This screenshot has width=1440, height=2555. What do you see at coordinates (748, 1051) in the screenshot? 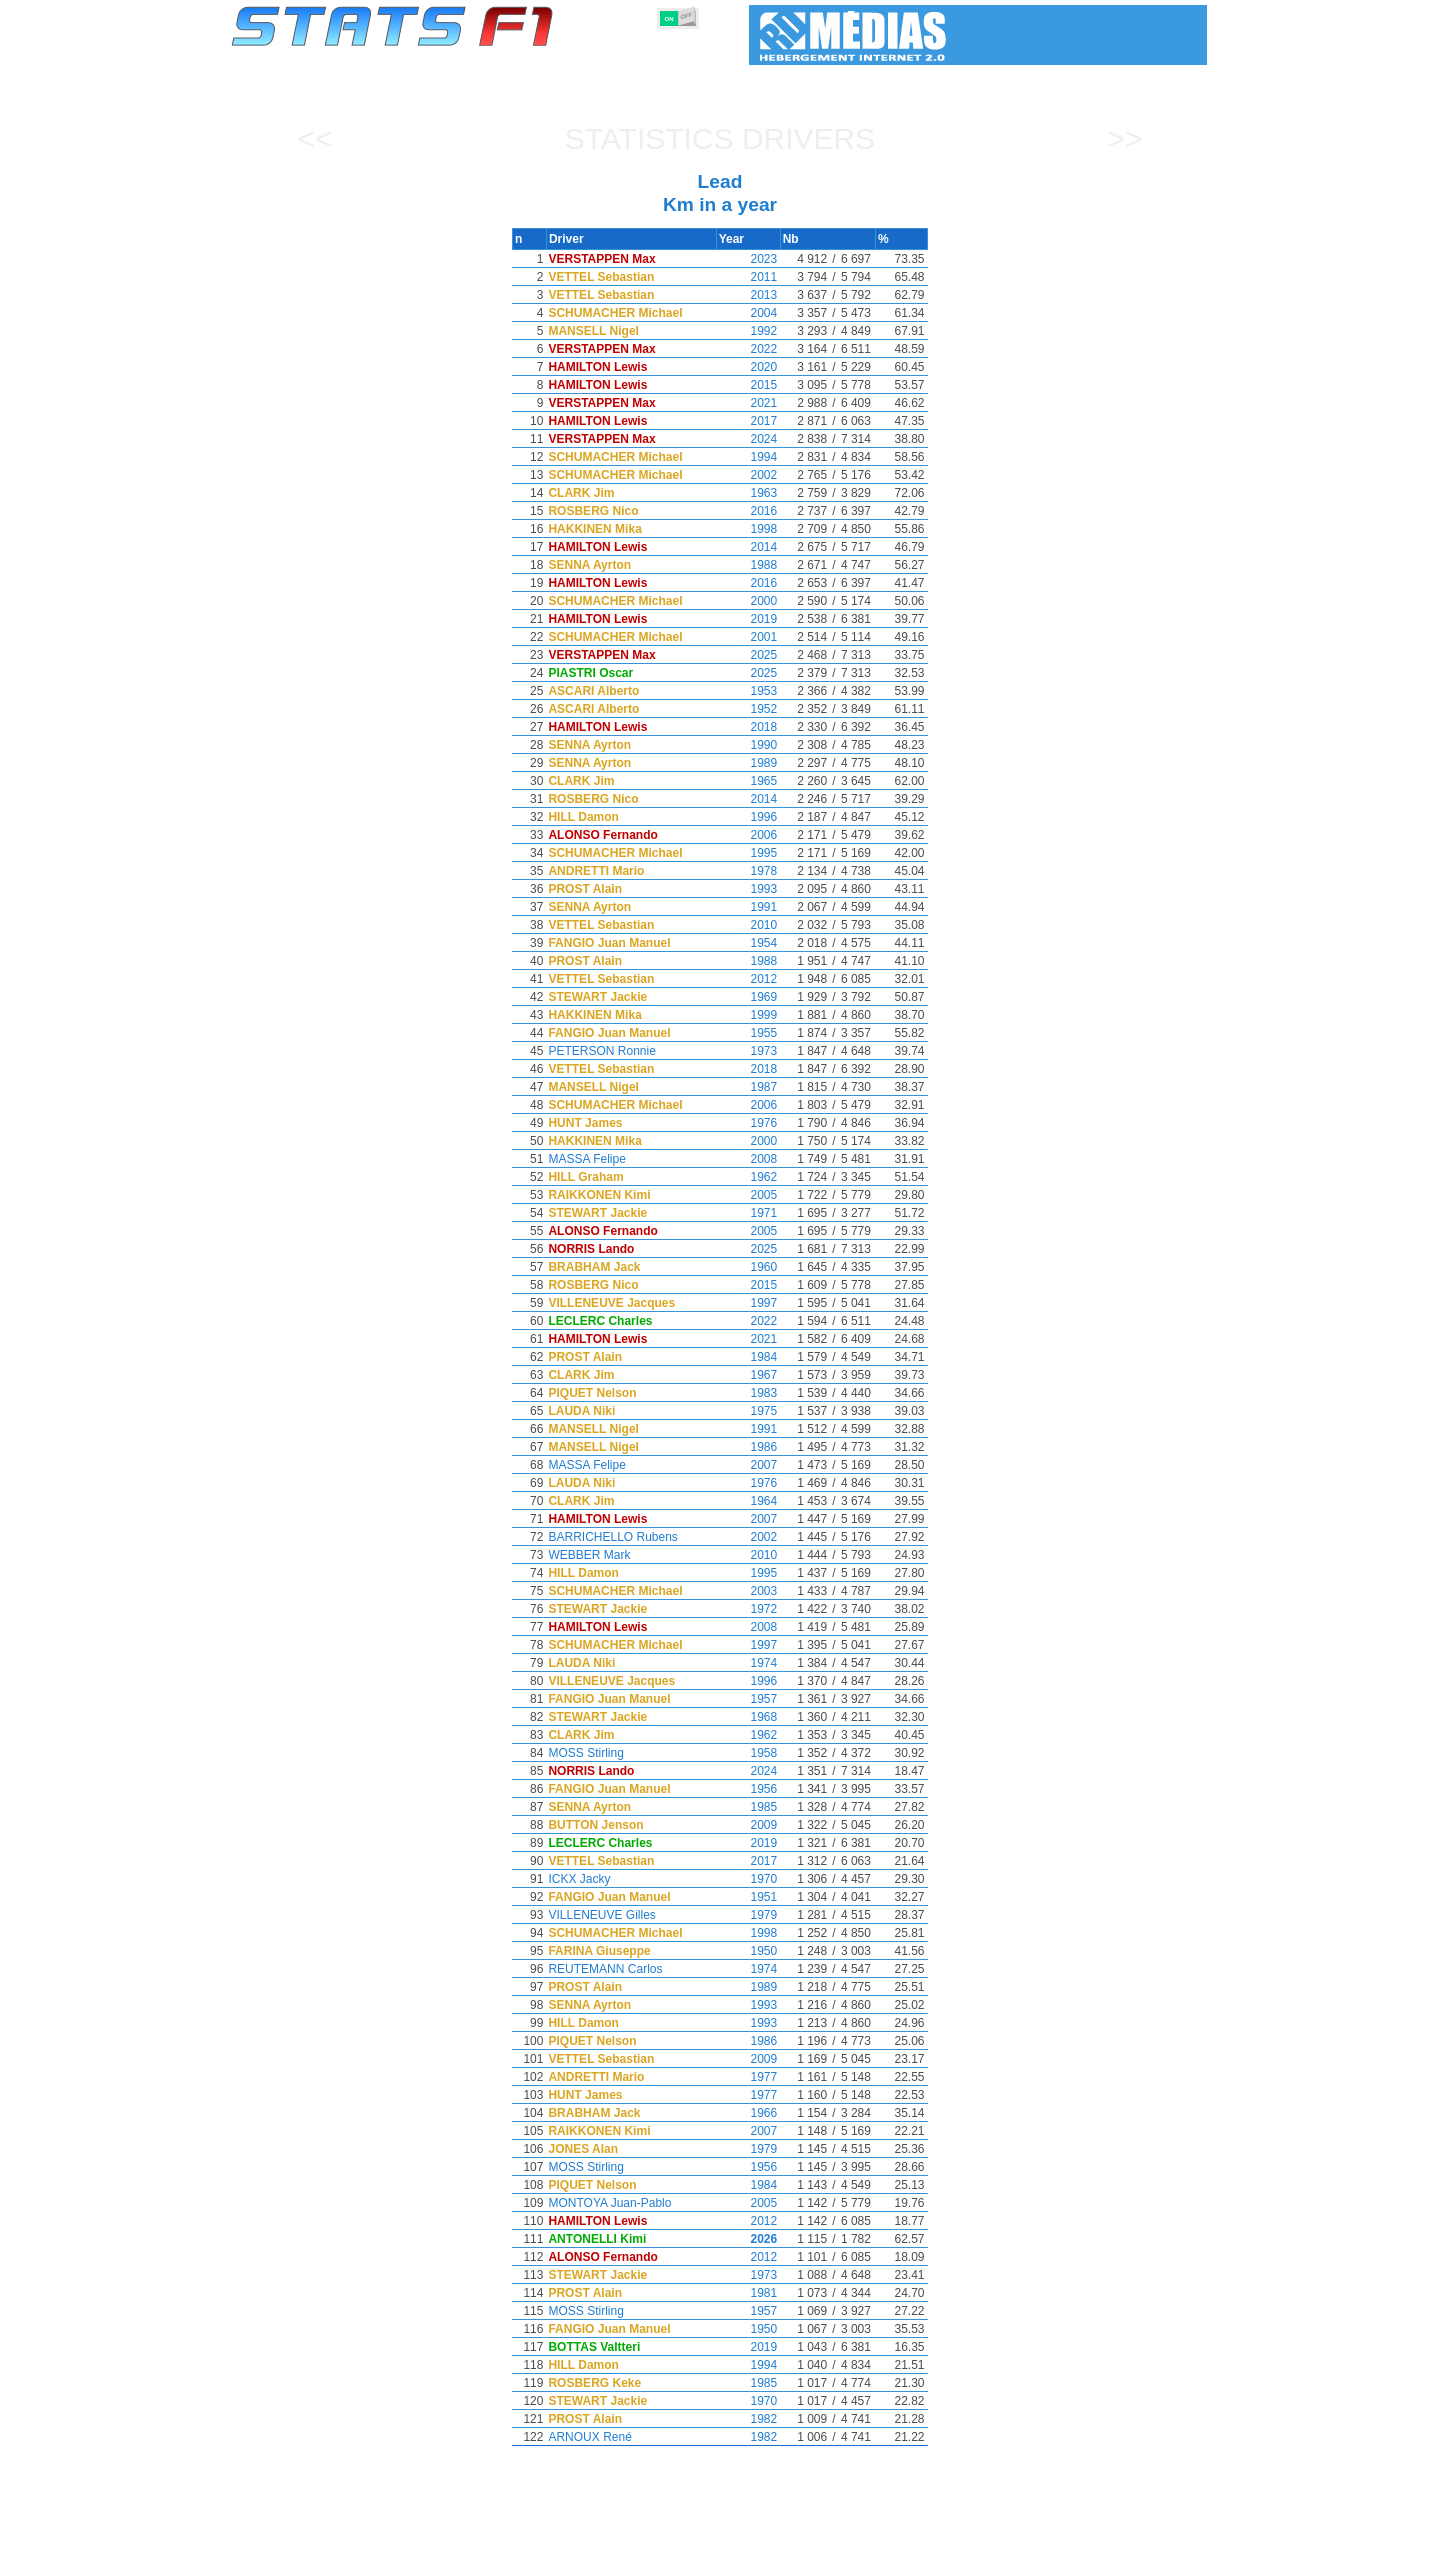
I see `1973` at bounding box center [748, 1051].